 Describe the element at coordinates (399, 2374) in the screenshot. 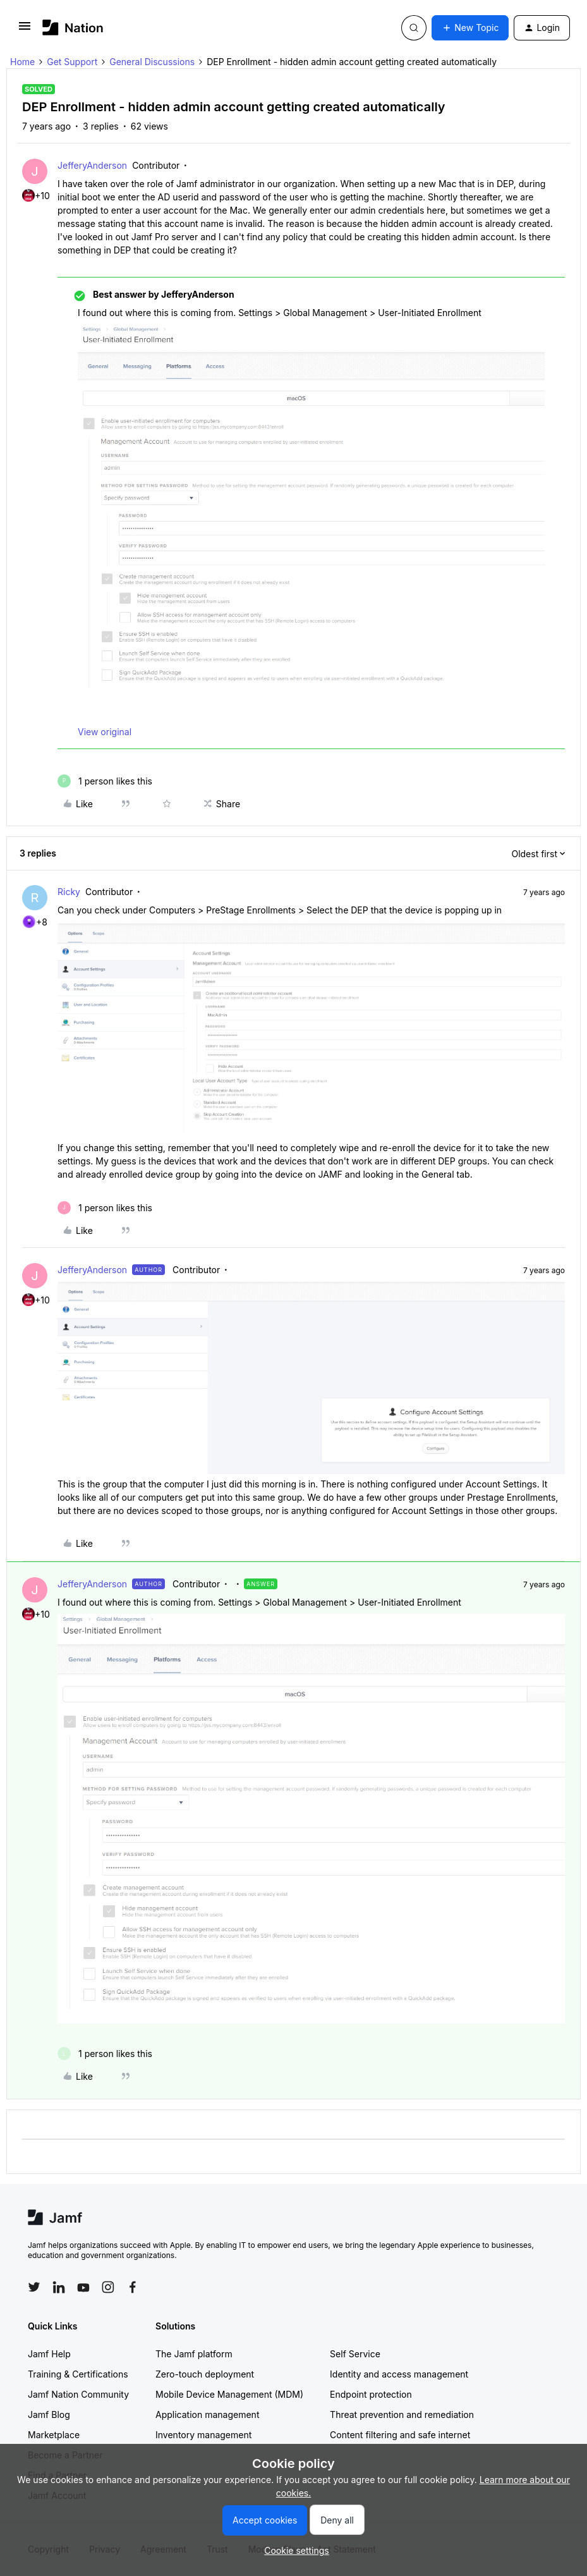

I see `Identity and access management` at that location.